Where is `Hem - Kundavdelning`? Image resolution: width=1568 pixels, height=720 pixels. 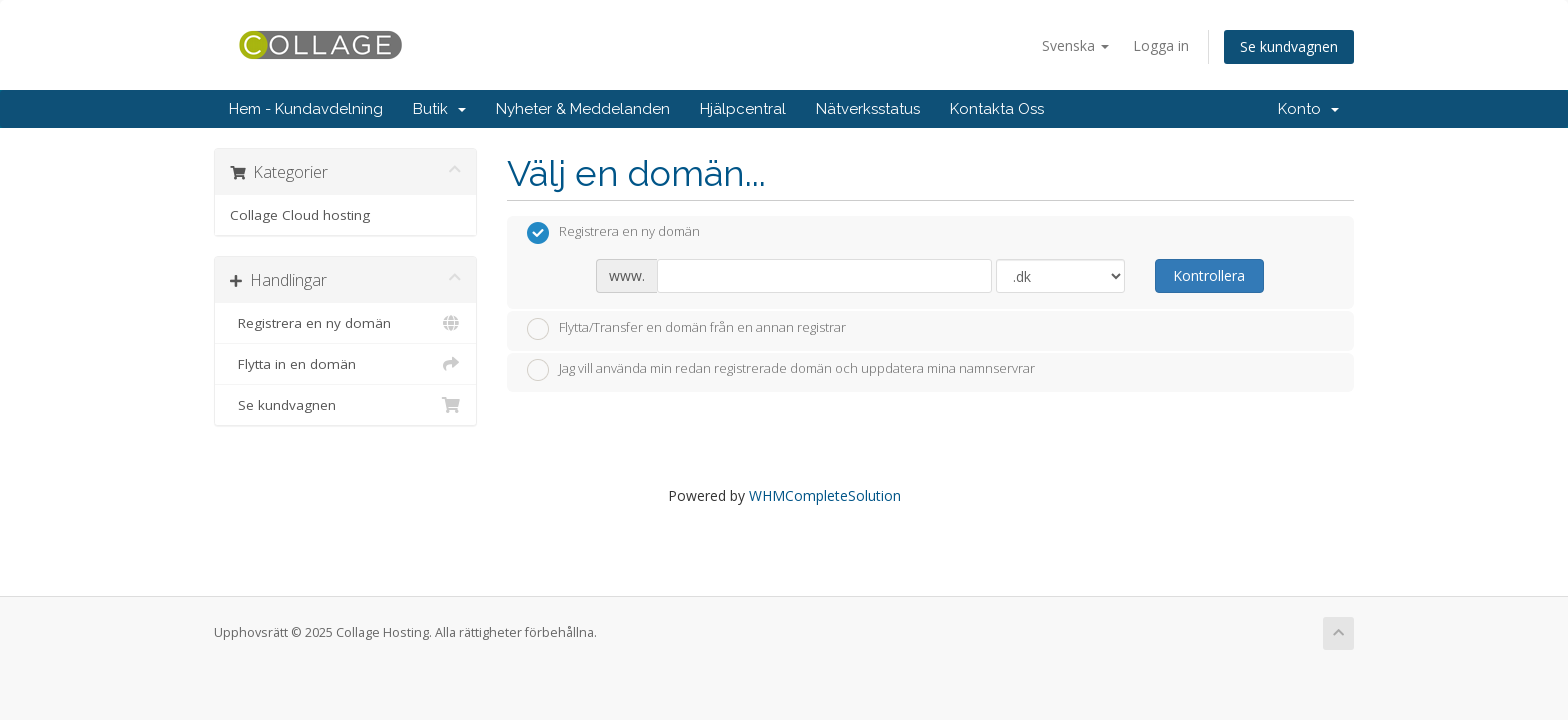
Hem - Kundavdelning is located at coordinates (306, 109).